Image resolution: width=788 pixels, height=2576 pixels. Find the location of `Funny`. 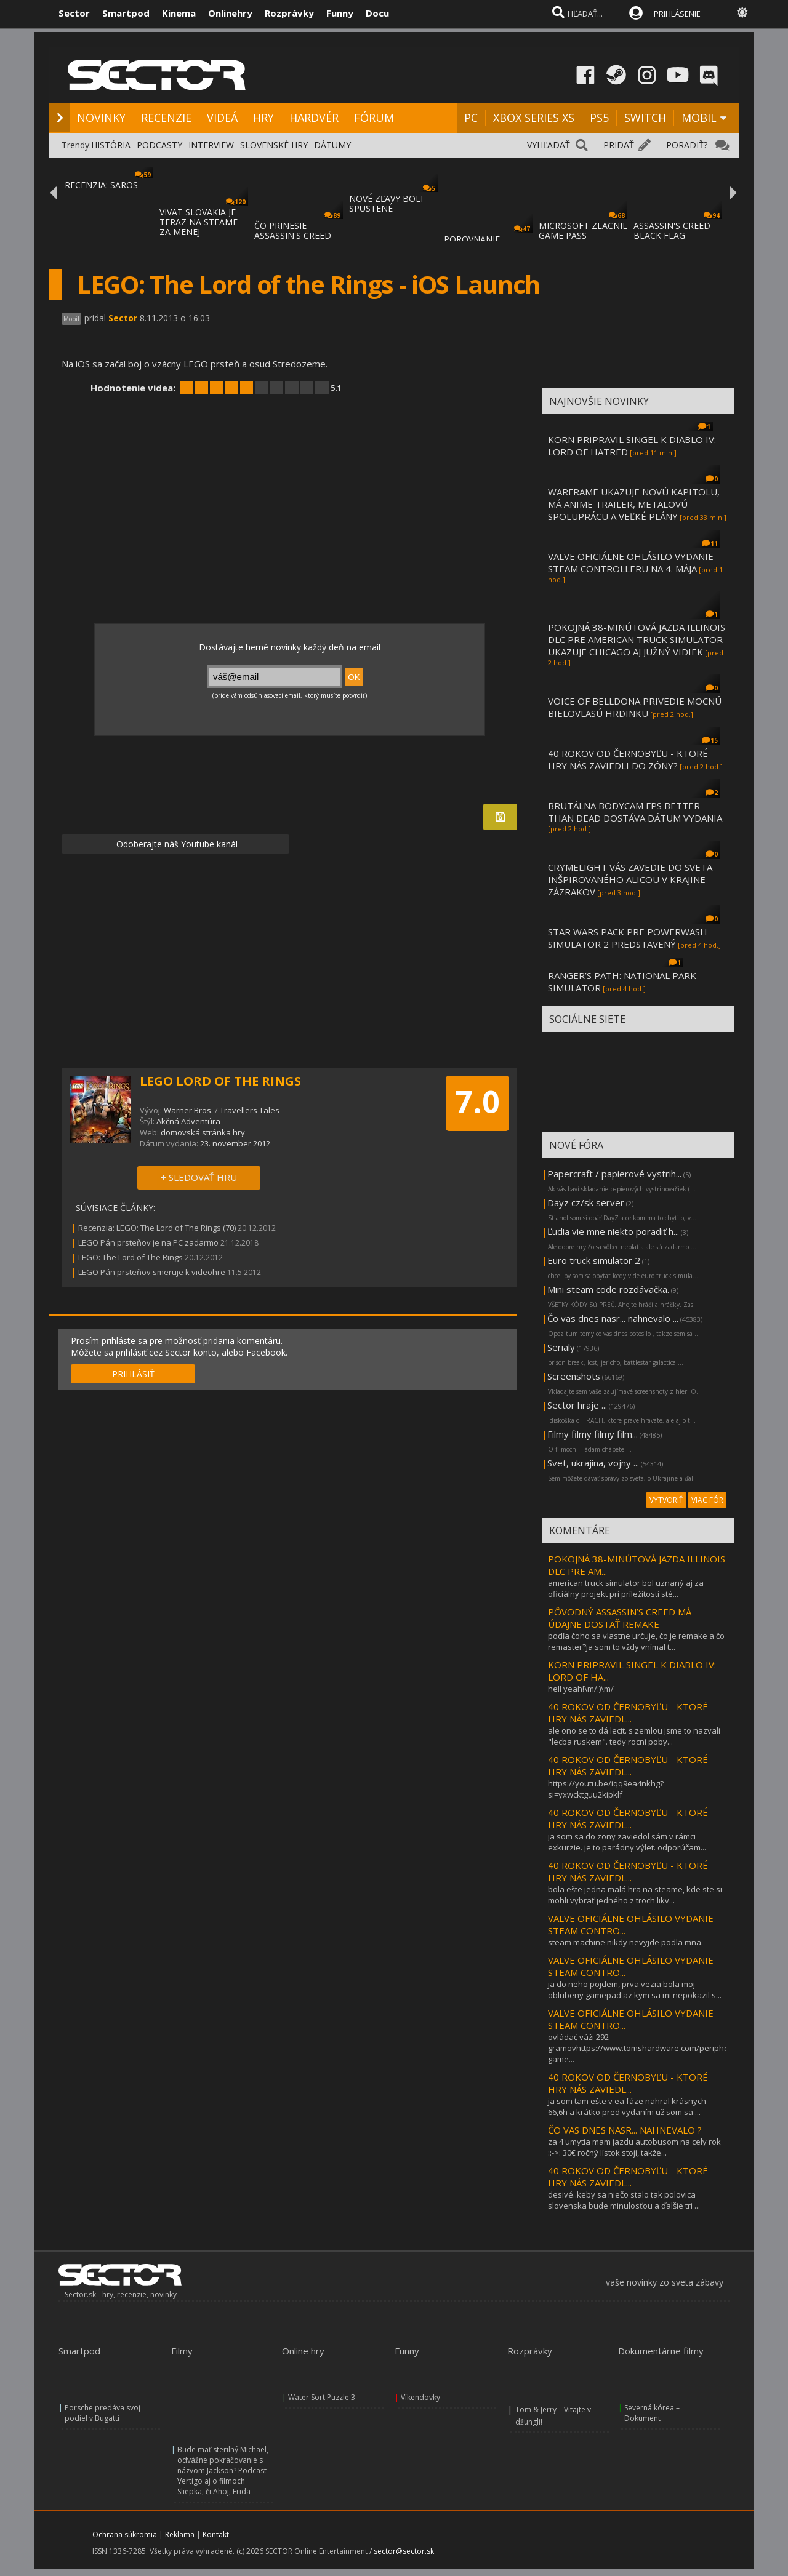

Funny is located at coordinates (339, 13).